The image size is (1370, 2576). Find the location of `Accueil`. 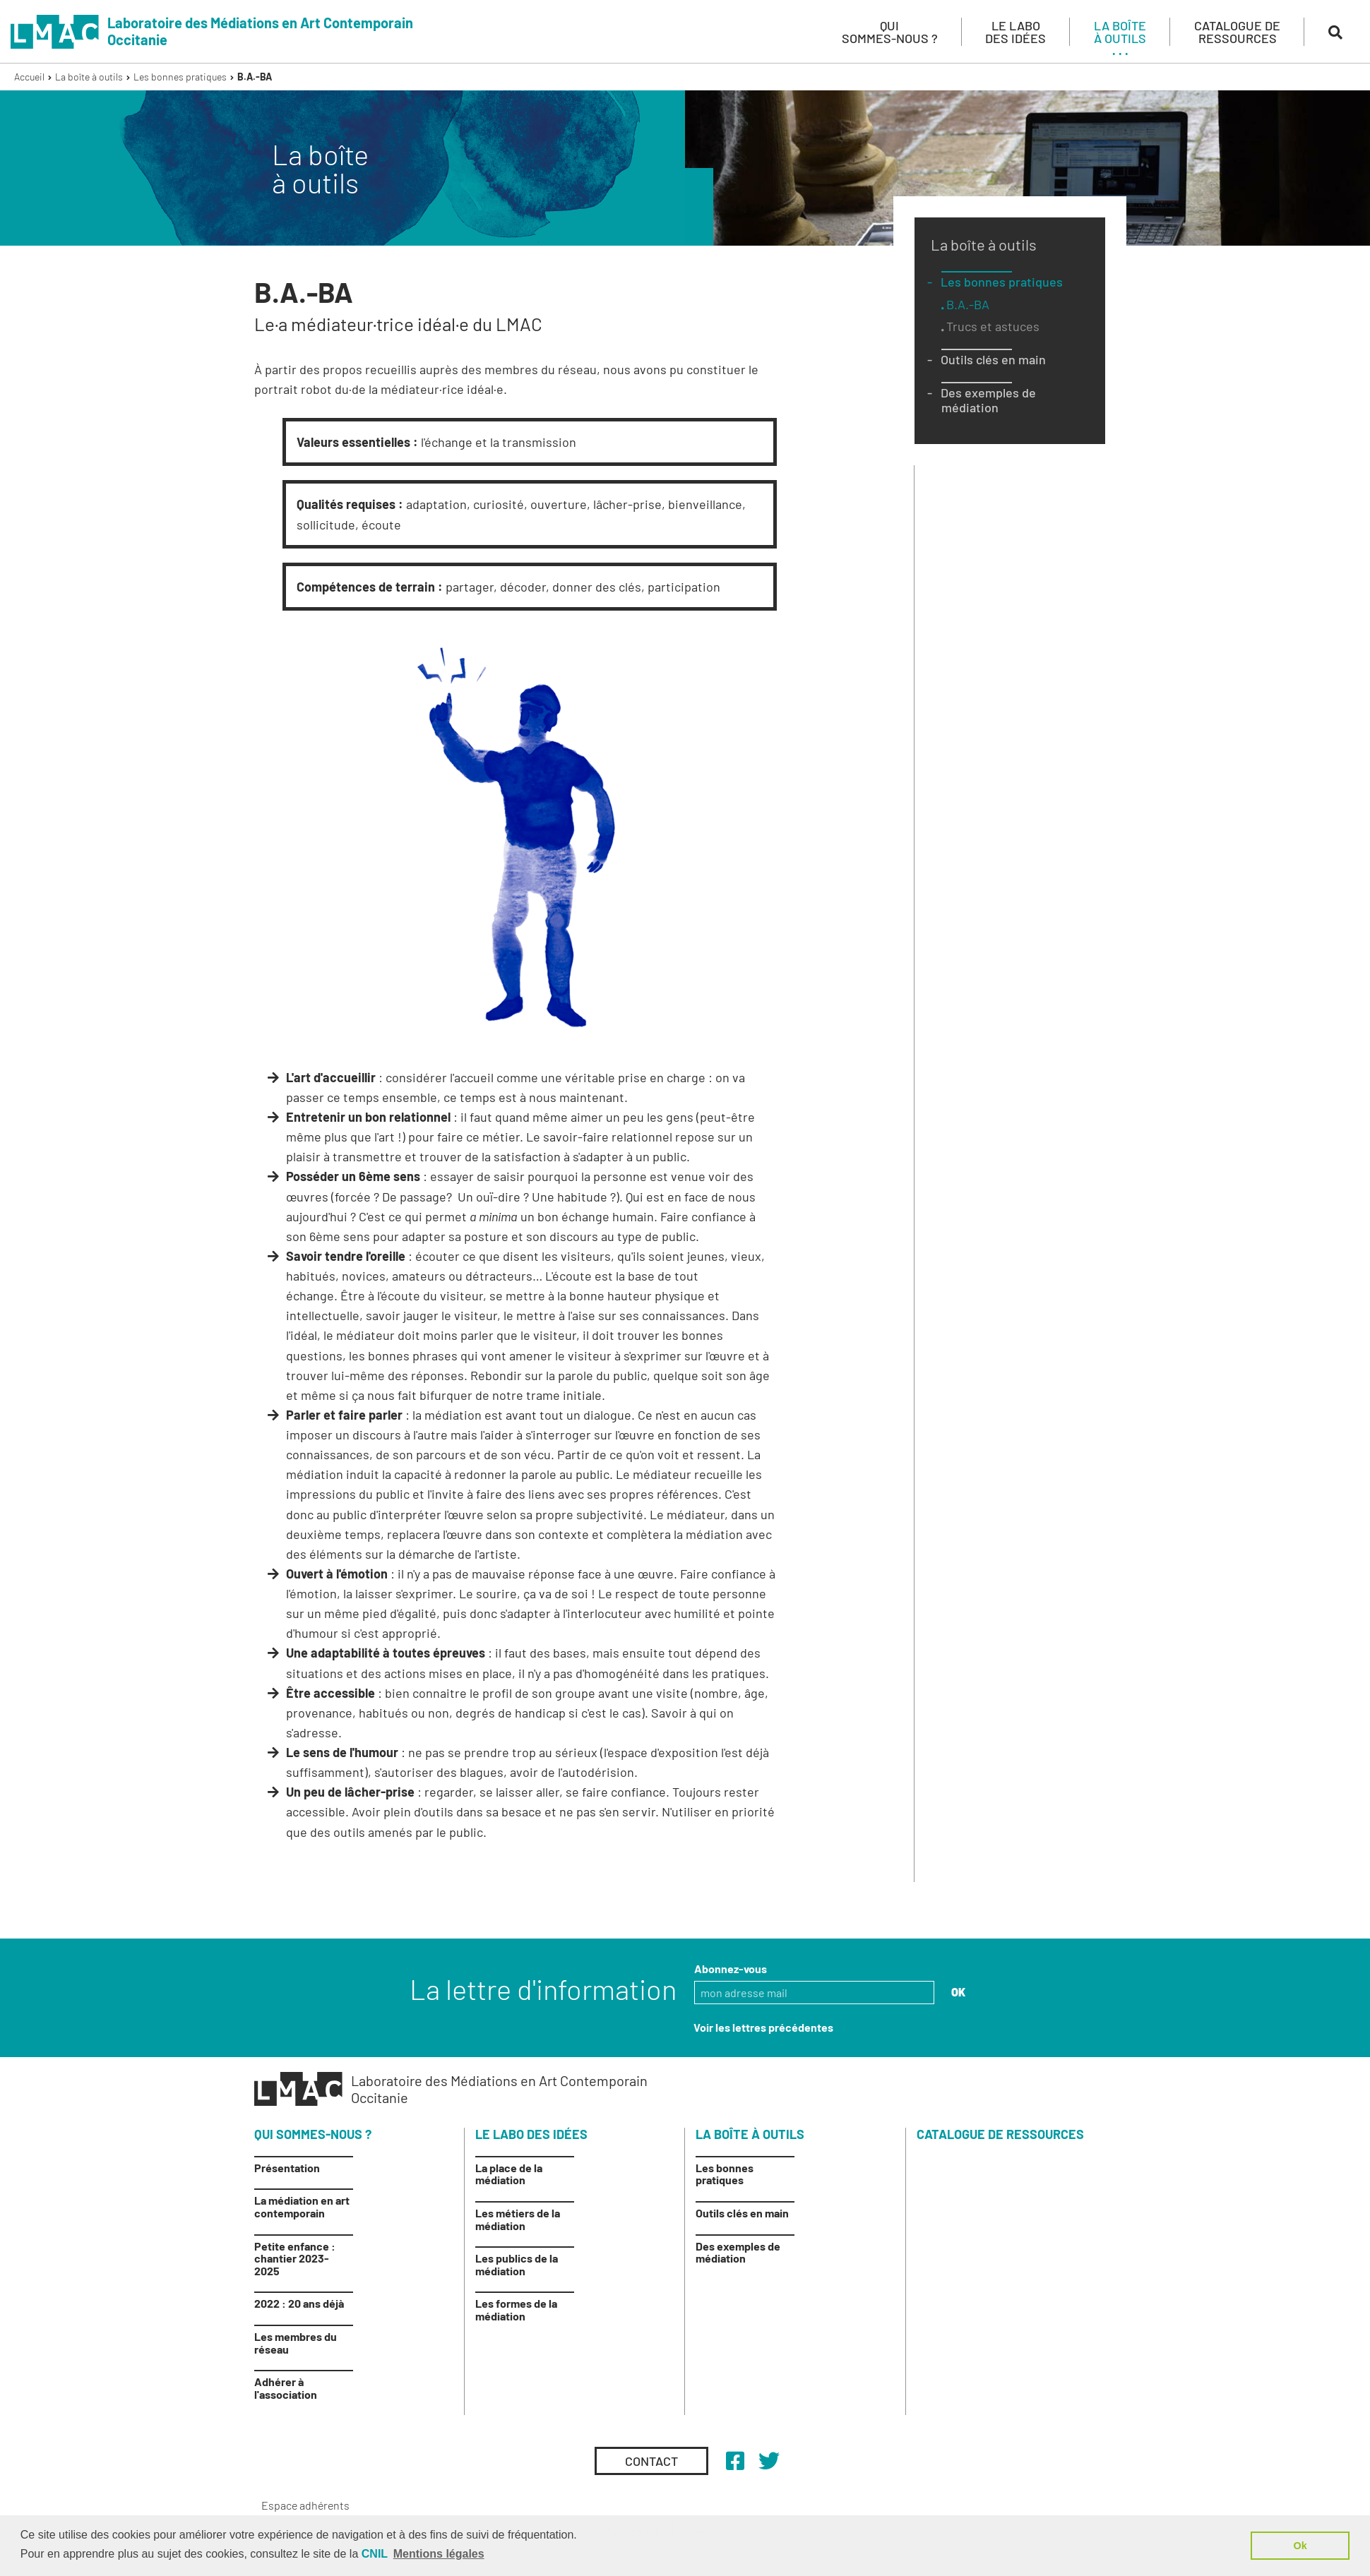

Accueil is located at coordinates (29, 77).